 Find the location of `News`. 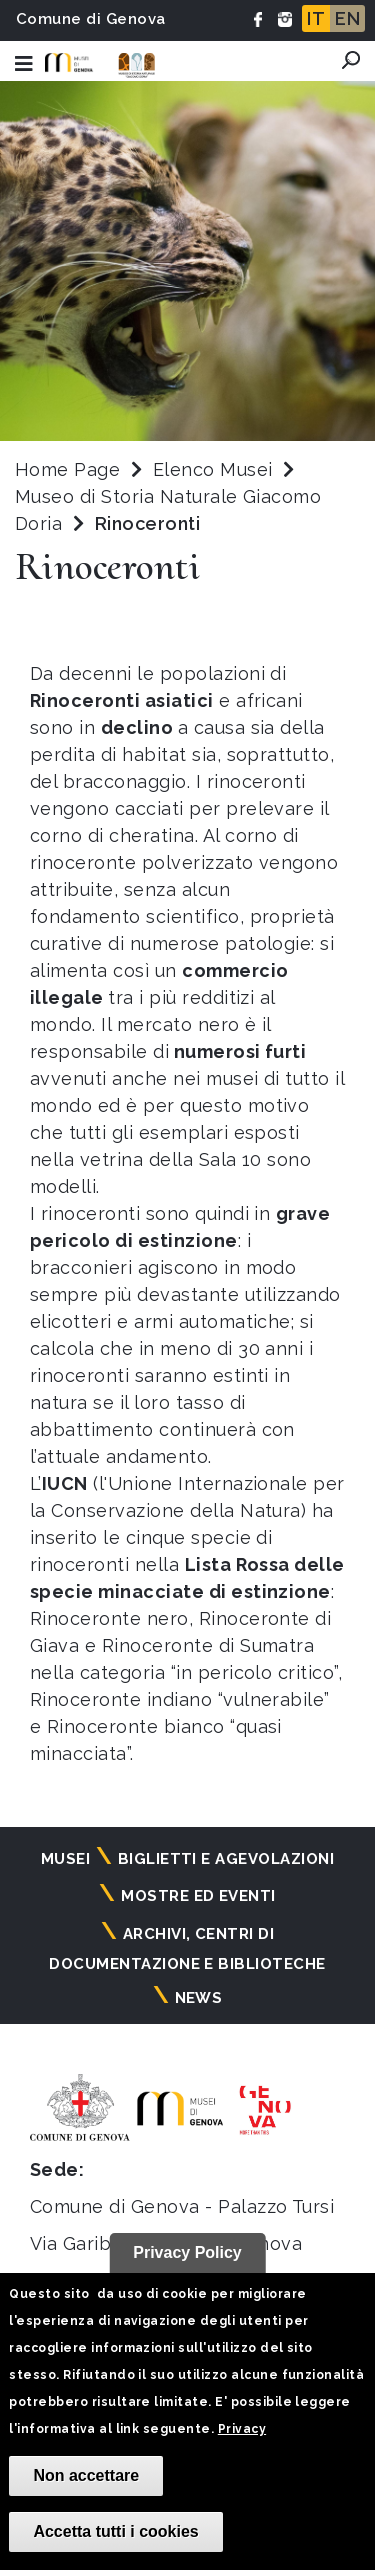

News is located at coordinates (199, 1998).